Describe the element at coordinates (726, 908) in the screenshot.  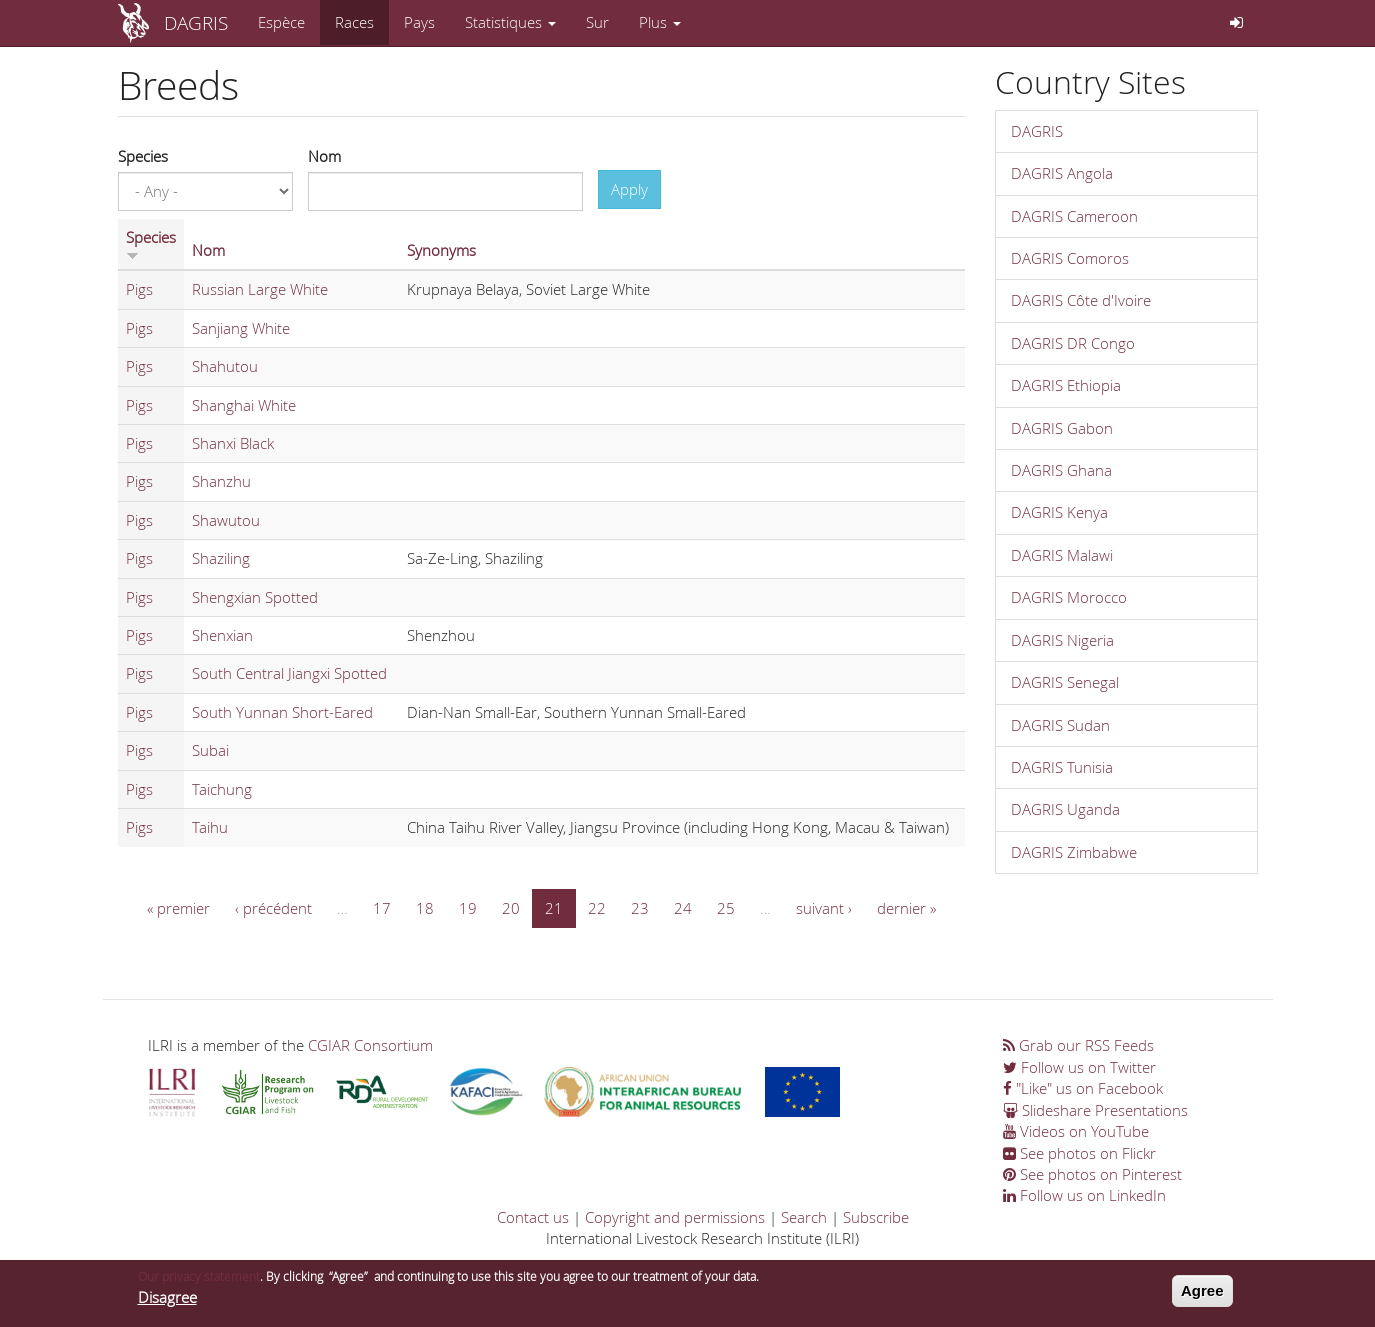
I see `25` at that location.